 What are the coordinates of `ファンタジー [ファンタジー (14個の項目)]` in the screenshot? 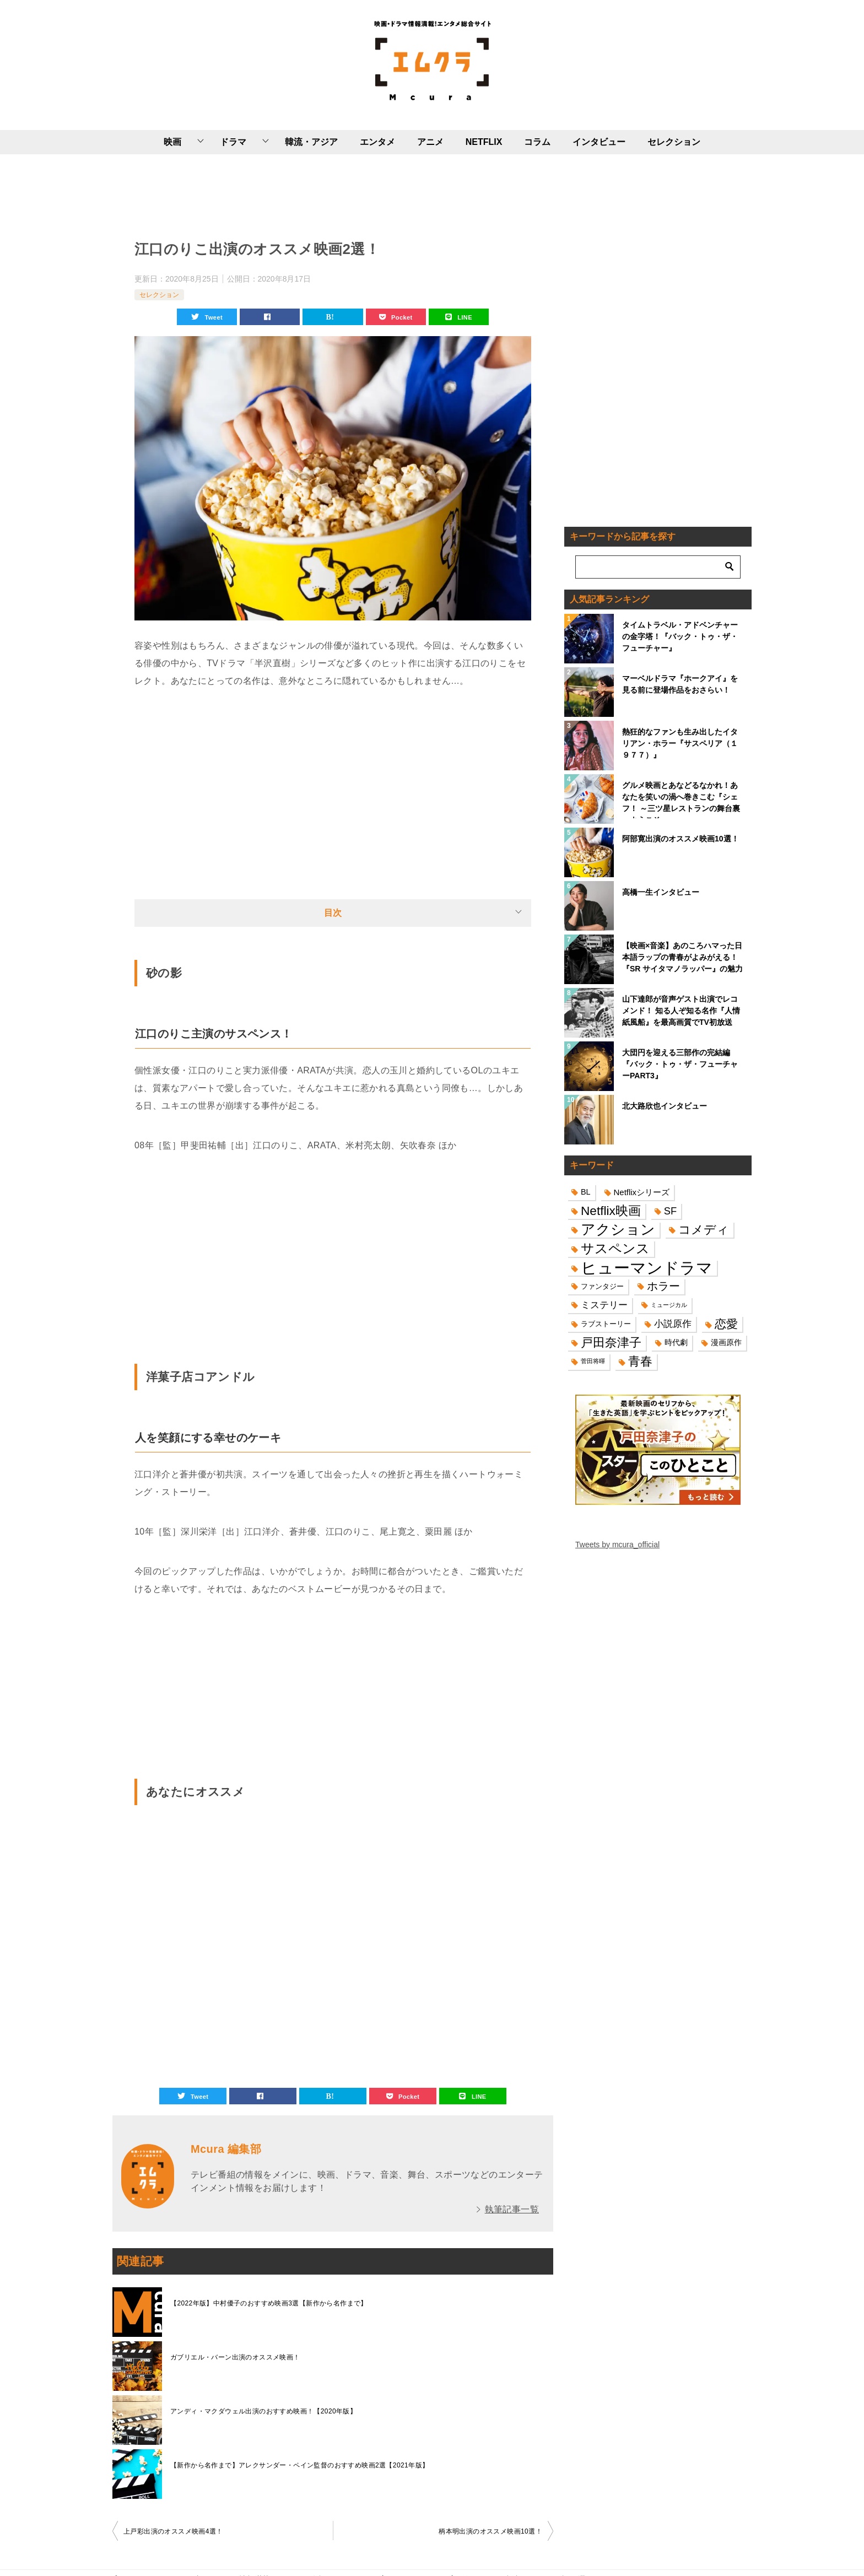 It's located at (602, 1286).